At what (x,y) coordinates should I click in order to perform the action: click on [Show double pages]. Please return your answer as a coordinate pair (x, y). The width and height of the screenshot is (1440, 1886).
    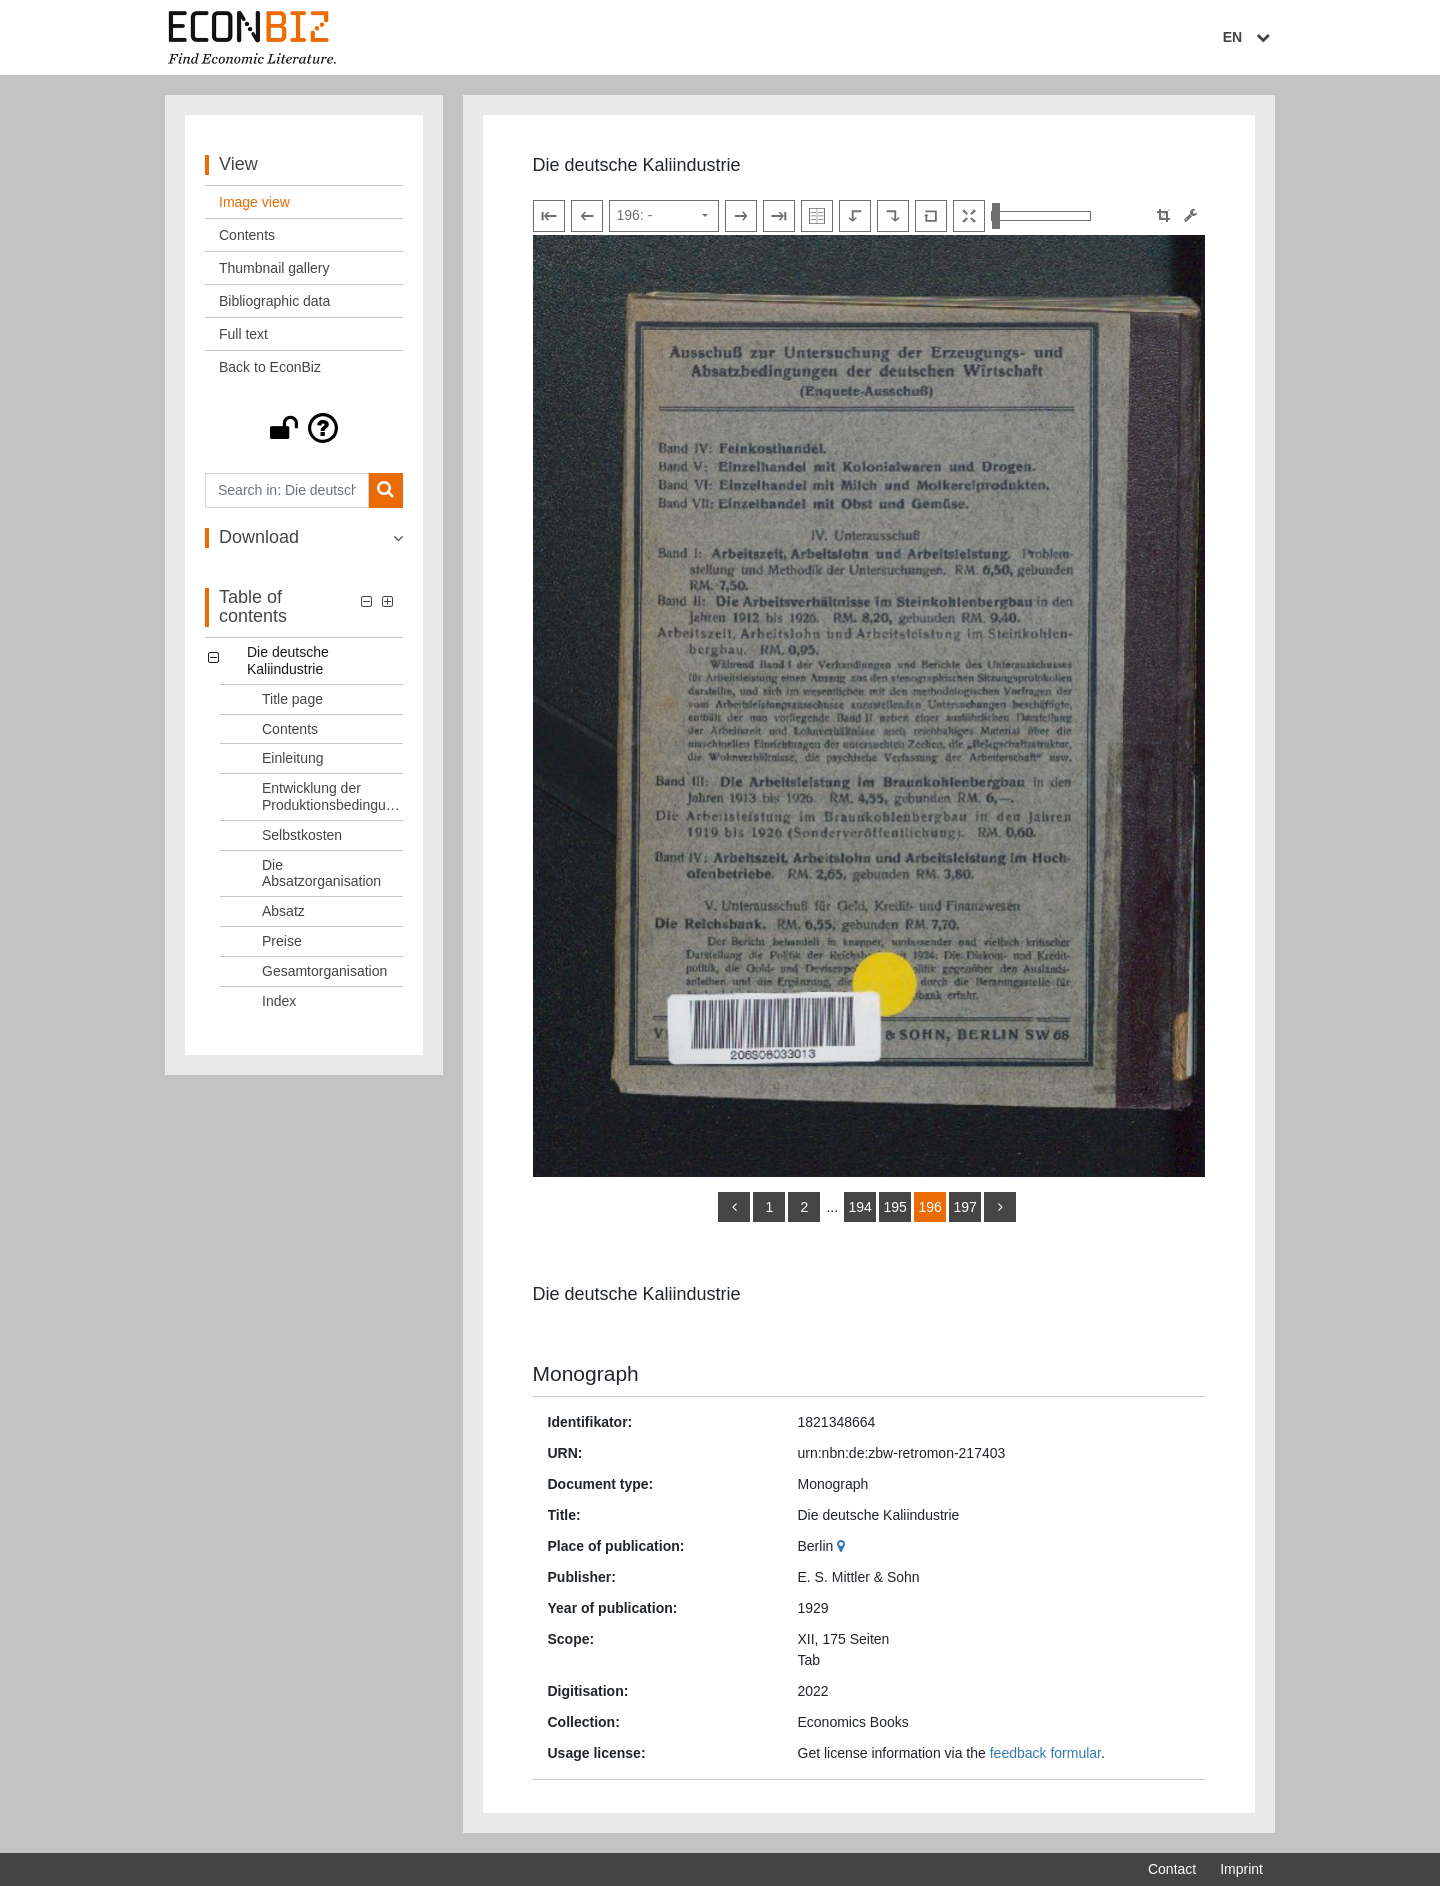
    Looking at the image, I should click on (817, 216).